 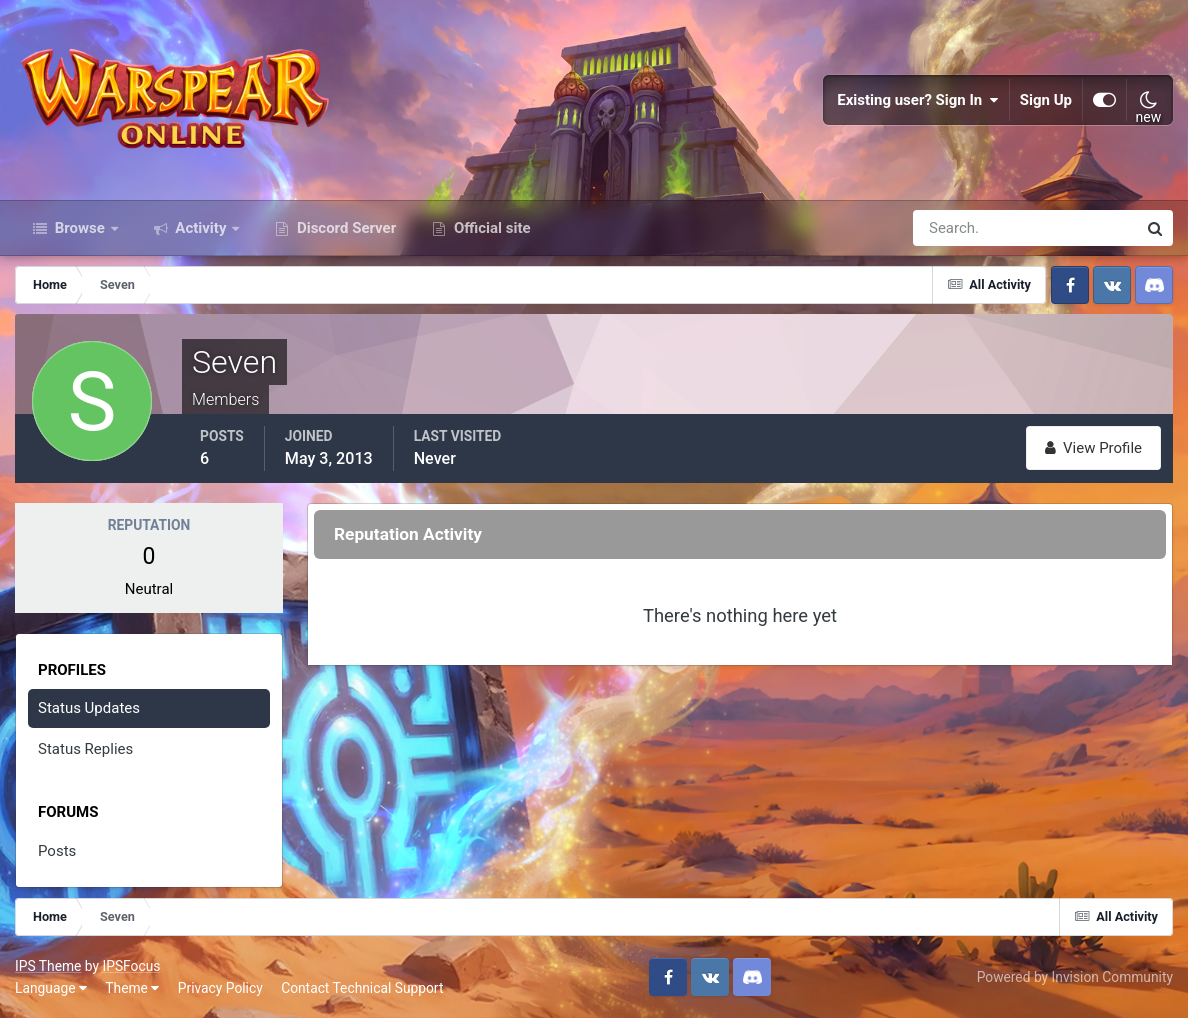 What do you see at coordinates (362, 988) in the screenshot?
I see `Contact Technical Support` at bounding box center [362, 988].